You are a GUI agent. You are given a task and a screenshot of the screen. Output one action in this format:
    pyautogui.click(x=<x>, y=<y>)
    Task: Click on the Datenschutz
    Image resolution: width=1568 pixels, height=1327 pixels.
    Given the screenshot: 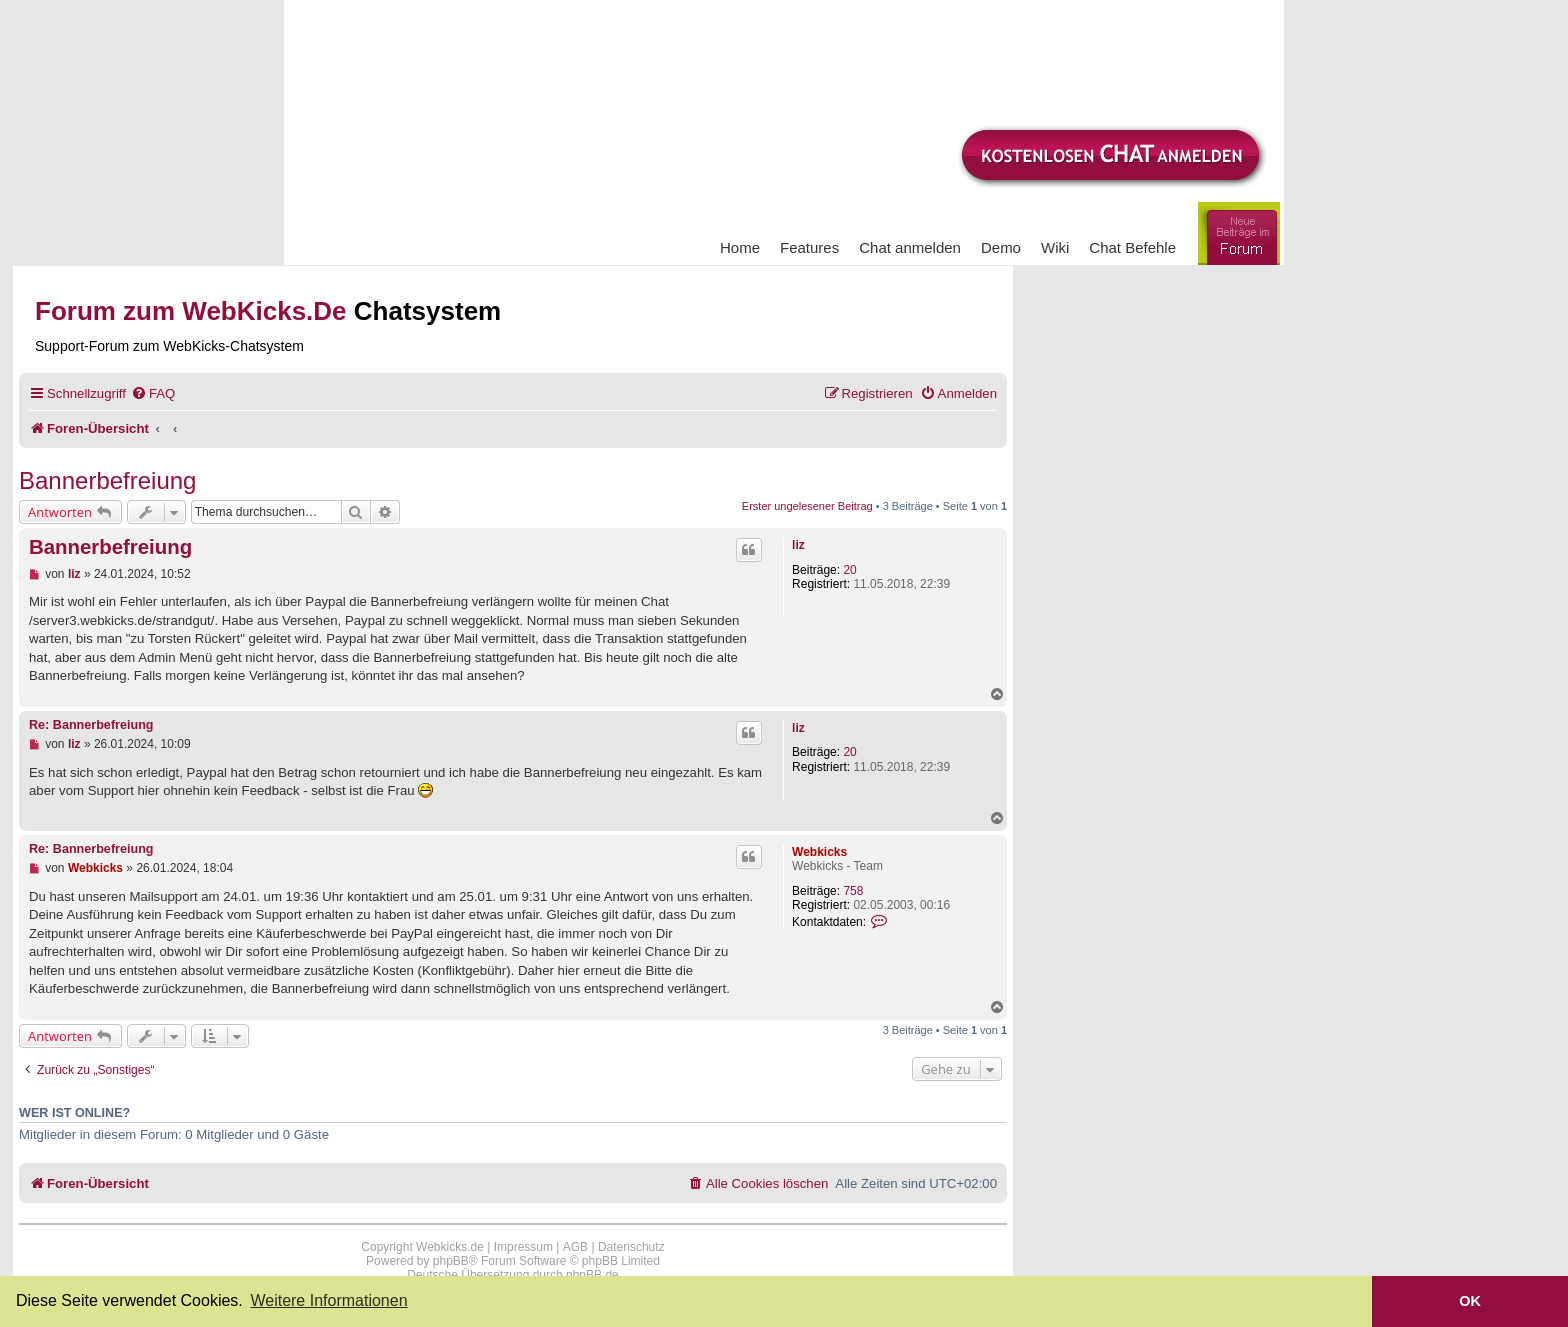 What is the action you would take?
    pyautogui.click(x=631, y=1247)
    